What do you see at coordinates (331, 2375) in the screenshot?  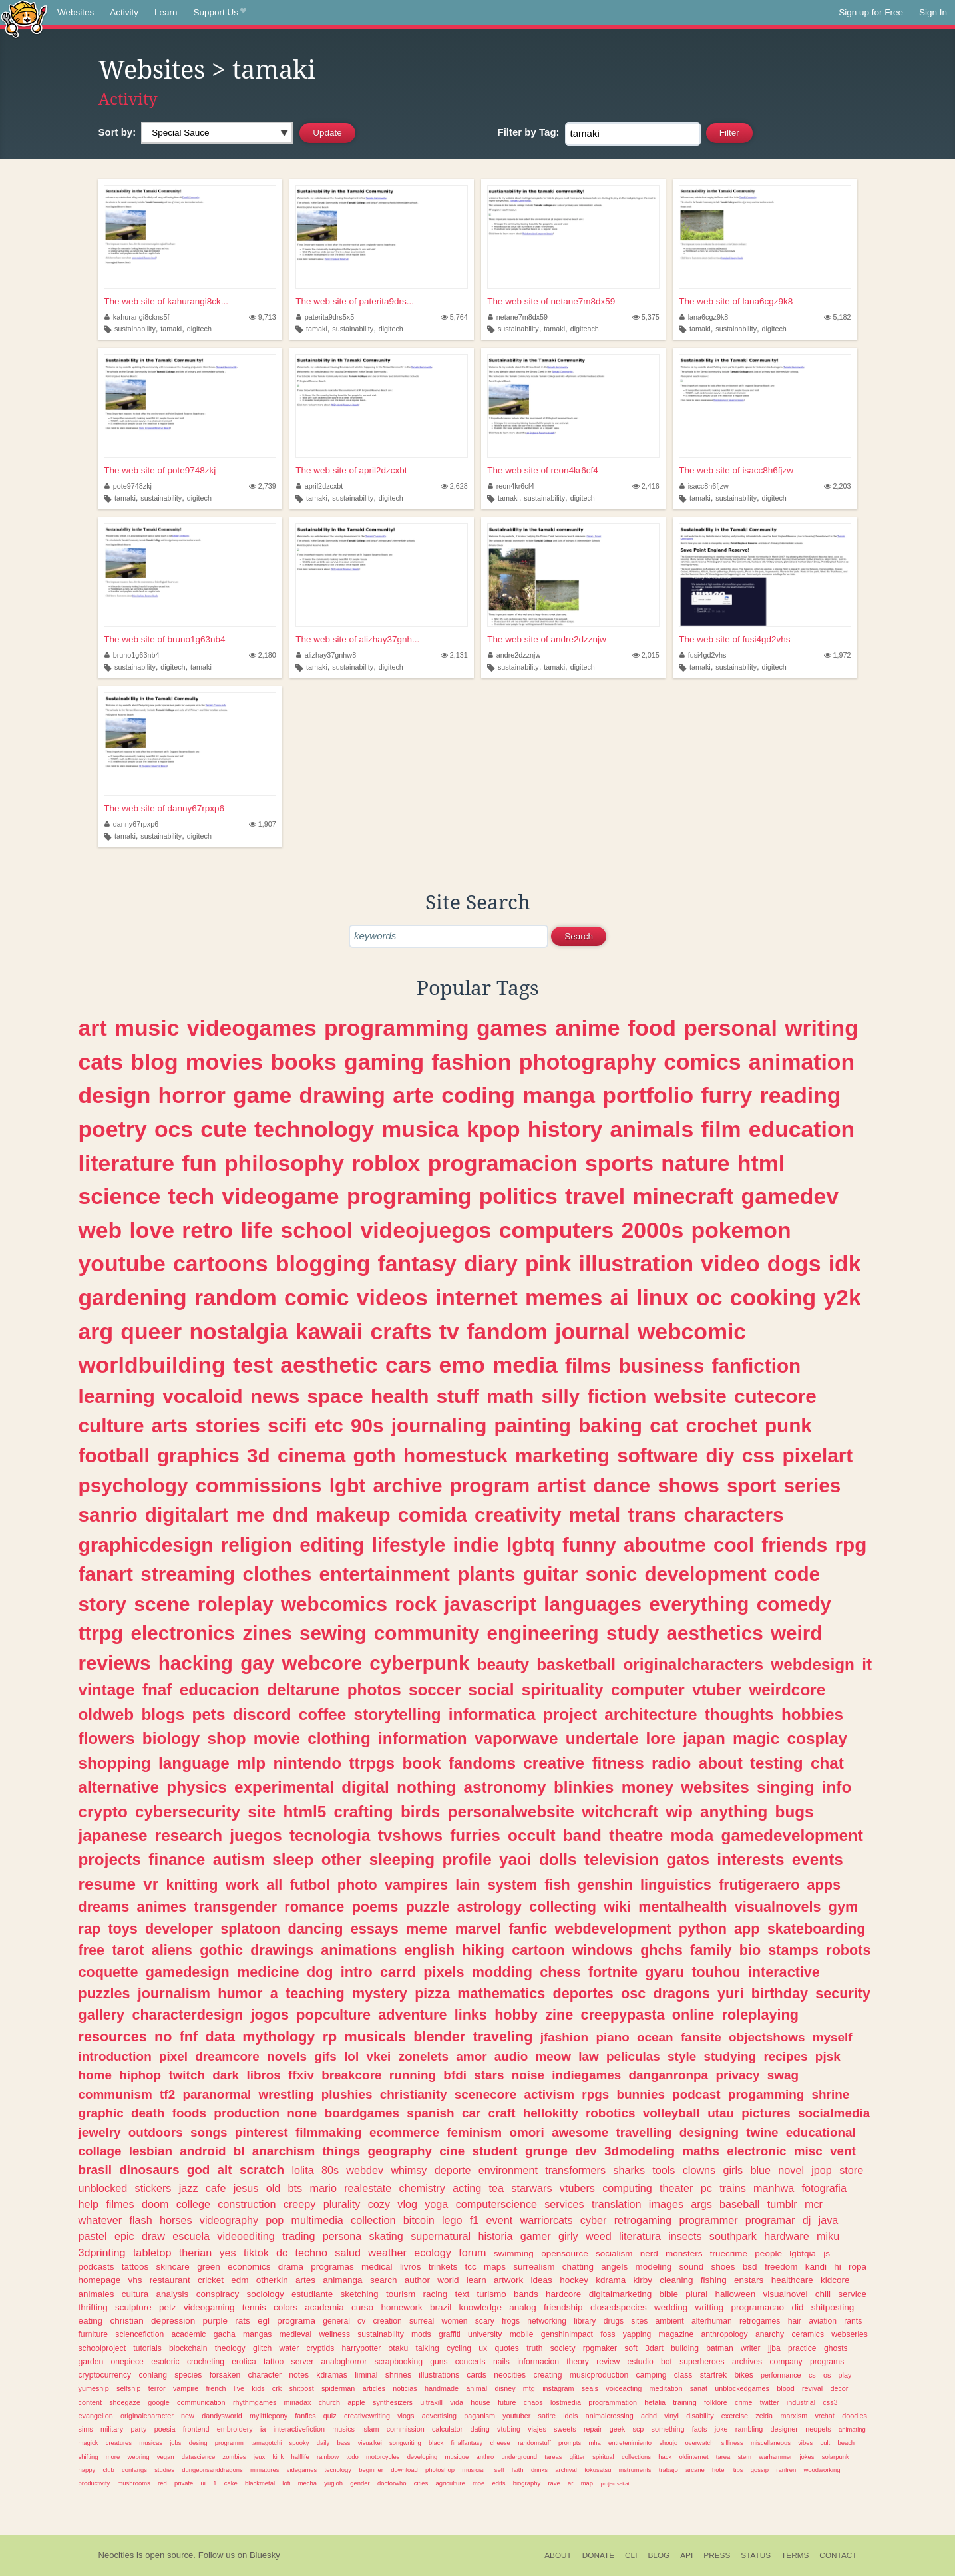 I see `kdramas` at bounding box center [331, 2375].